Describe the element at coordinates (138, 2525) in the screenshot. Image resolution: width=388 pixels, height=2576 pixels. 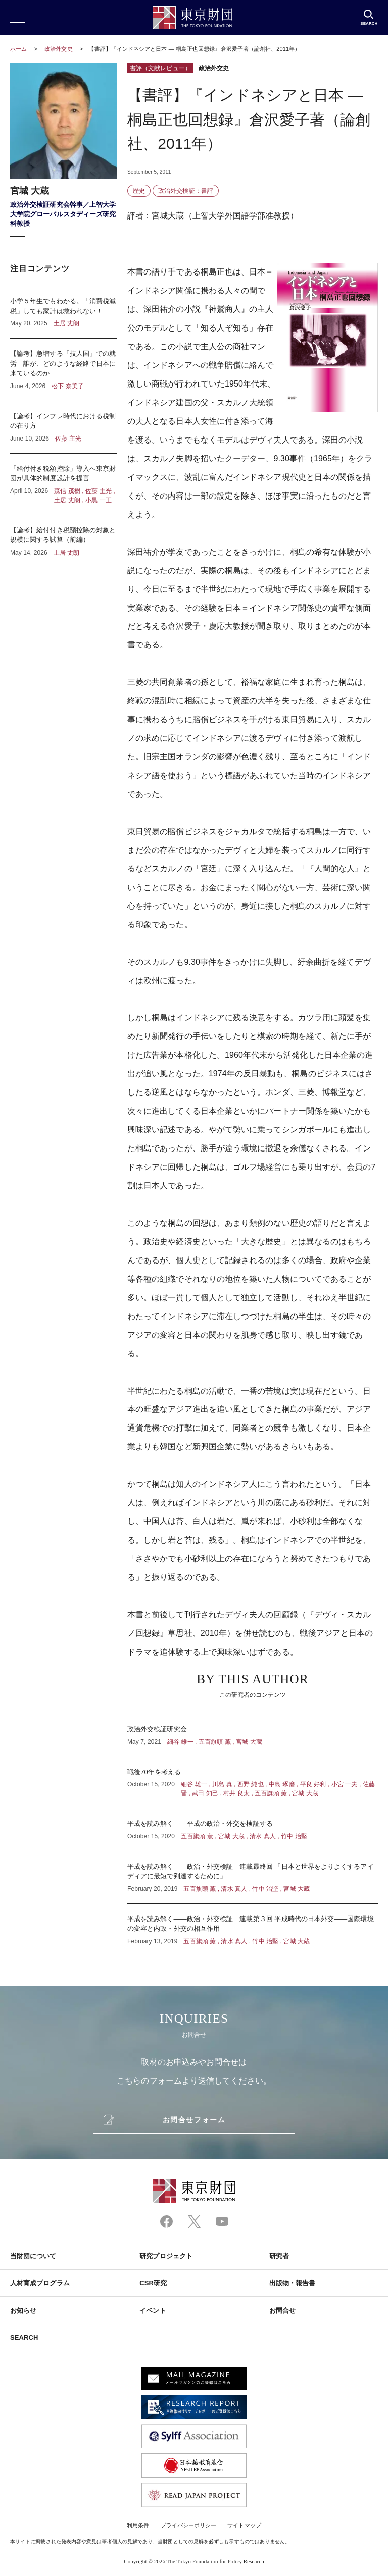
I see `利用条件` at that location.